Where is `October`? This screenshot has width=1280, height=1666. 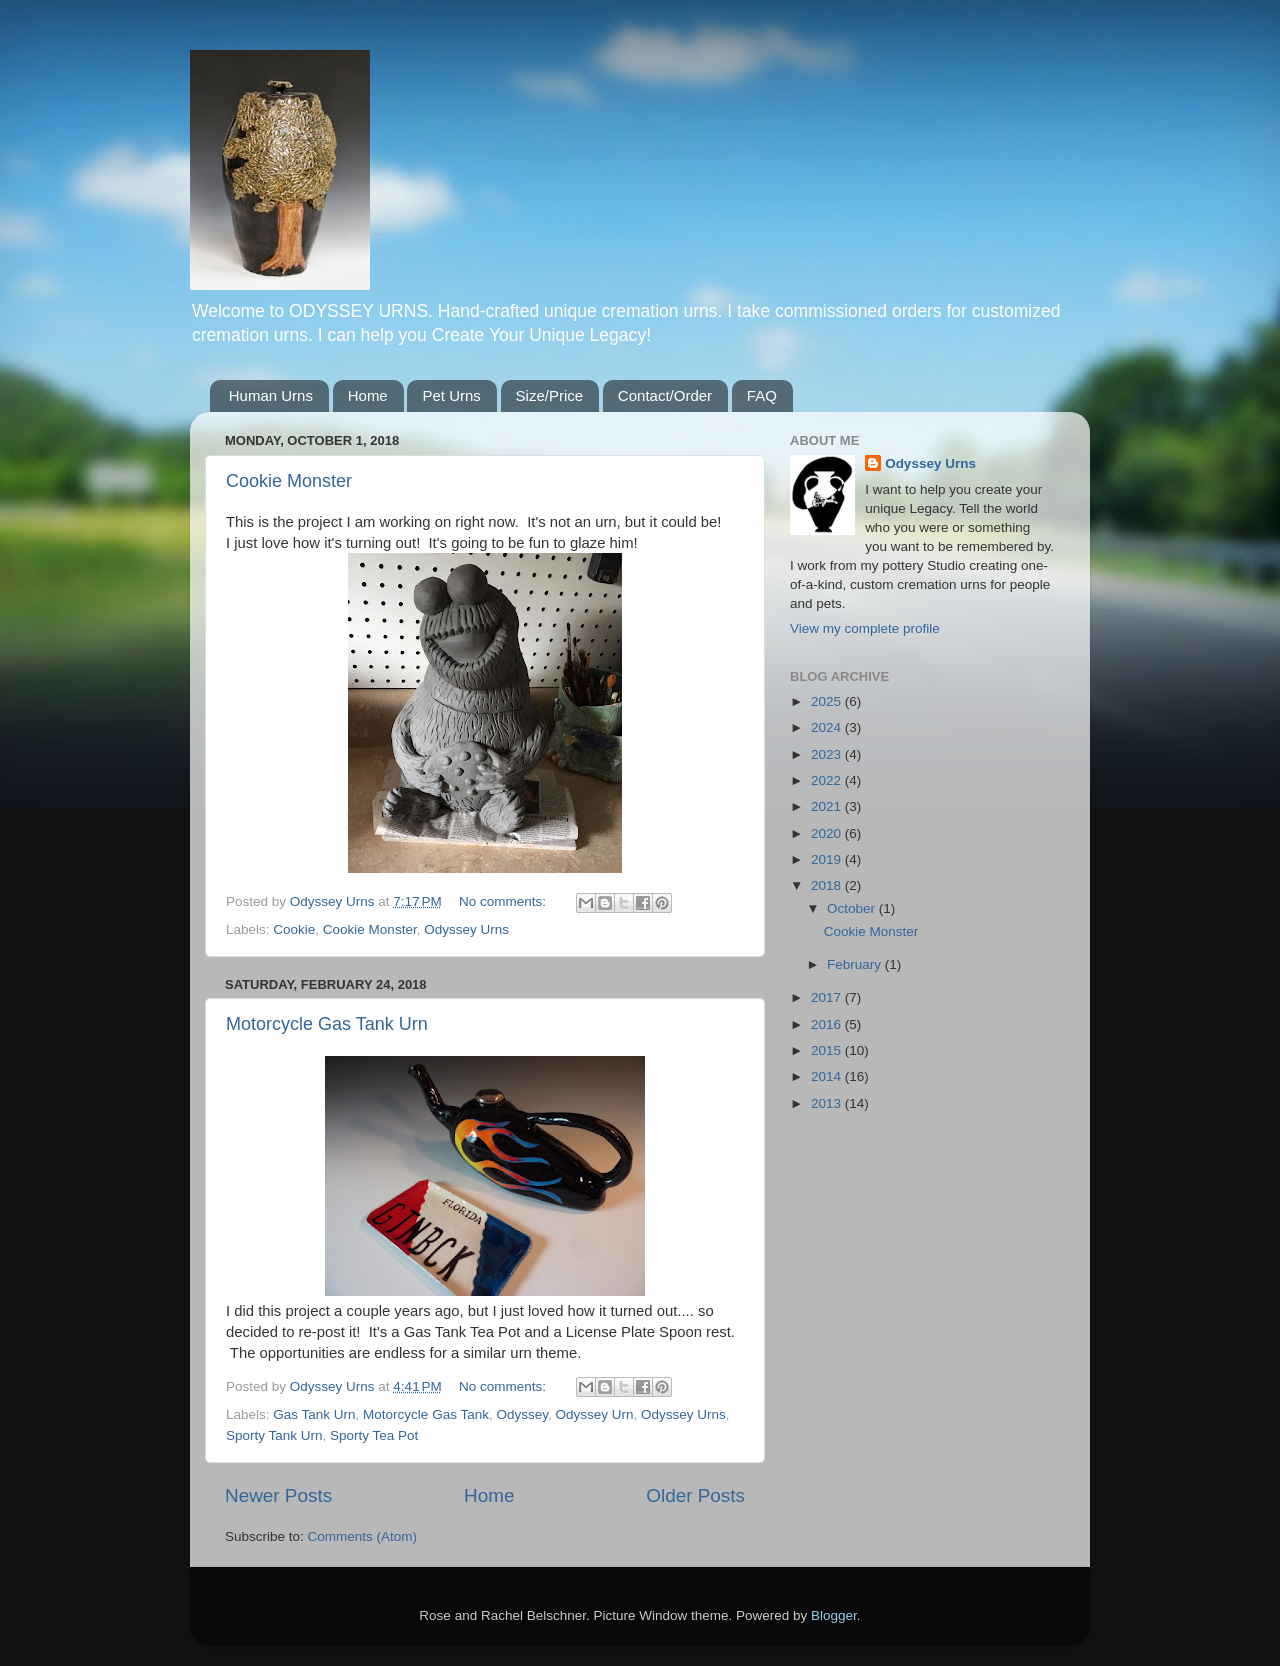
October is located at coordinates (853, 908).